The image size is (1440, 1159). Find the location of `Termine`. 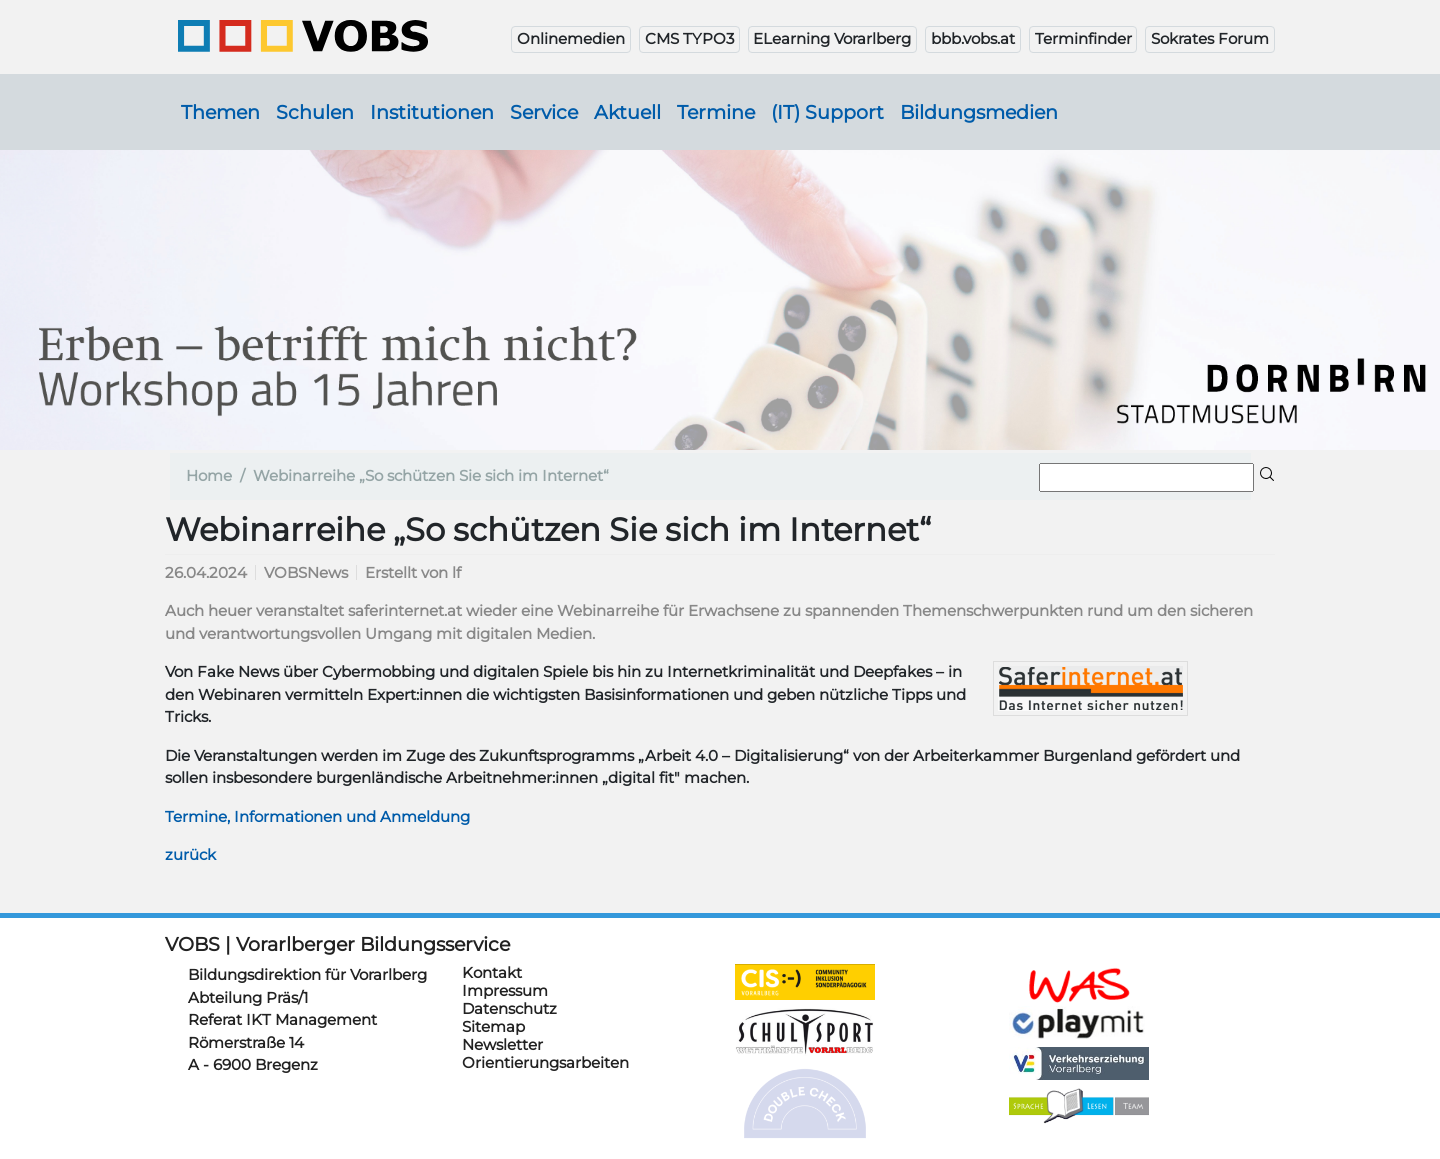

Termine is located at coordinates (716, 112).